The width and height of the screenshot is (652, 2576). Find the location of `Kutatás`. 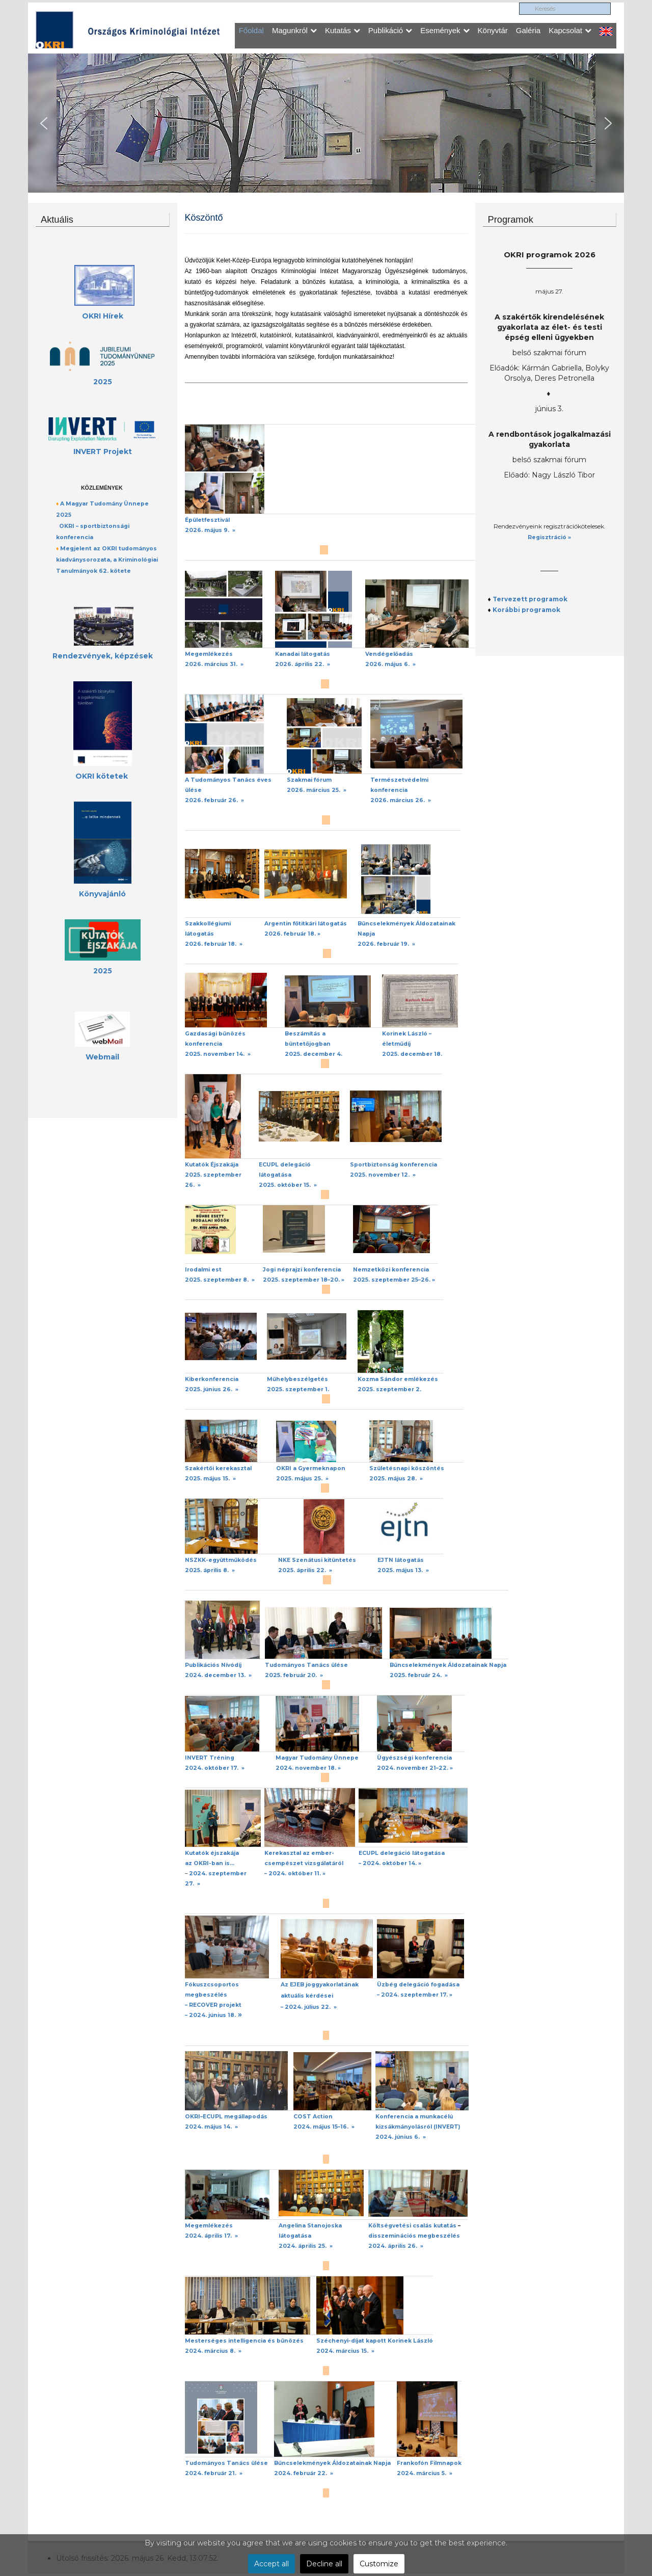

Kutatás is located at coordinates (342, 30).